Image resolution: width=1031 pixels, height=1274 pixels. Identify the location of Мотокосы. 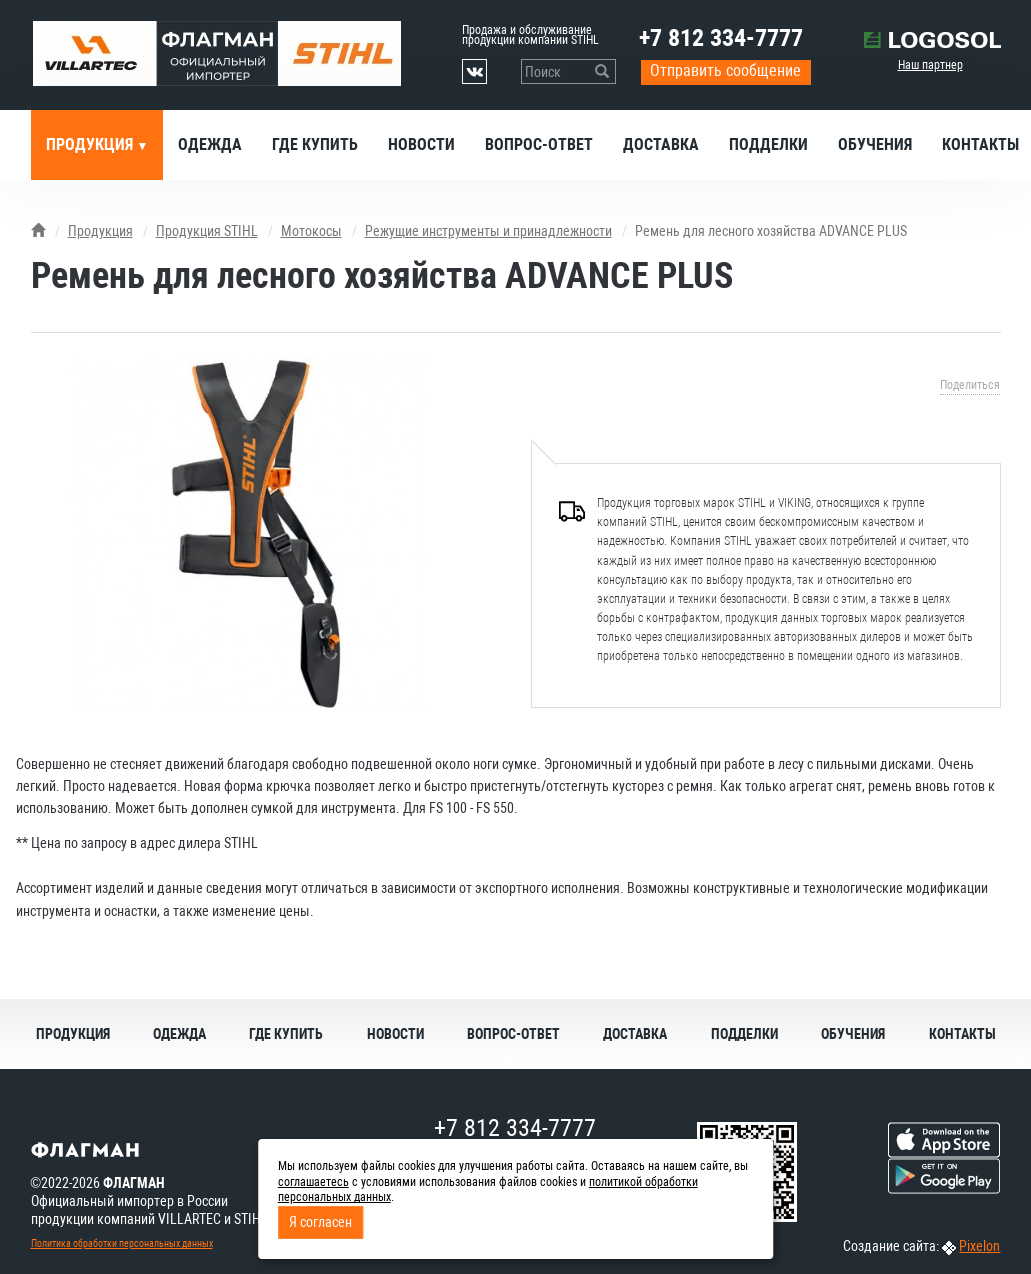
(311, 231).